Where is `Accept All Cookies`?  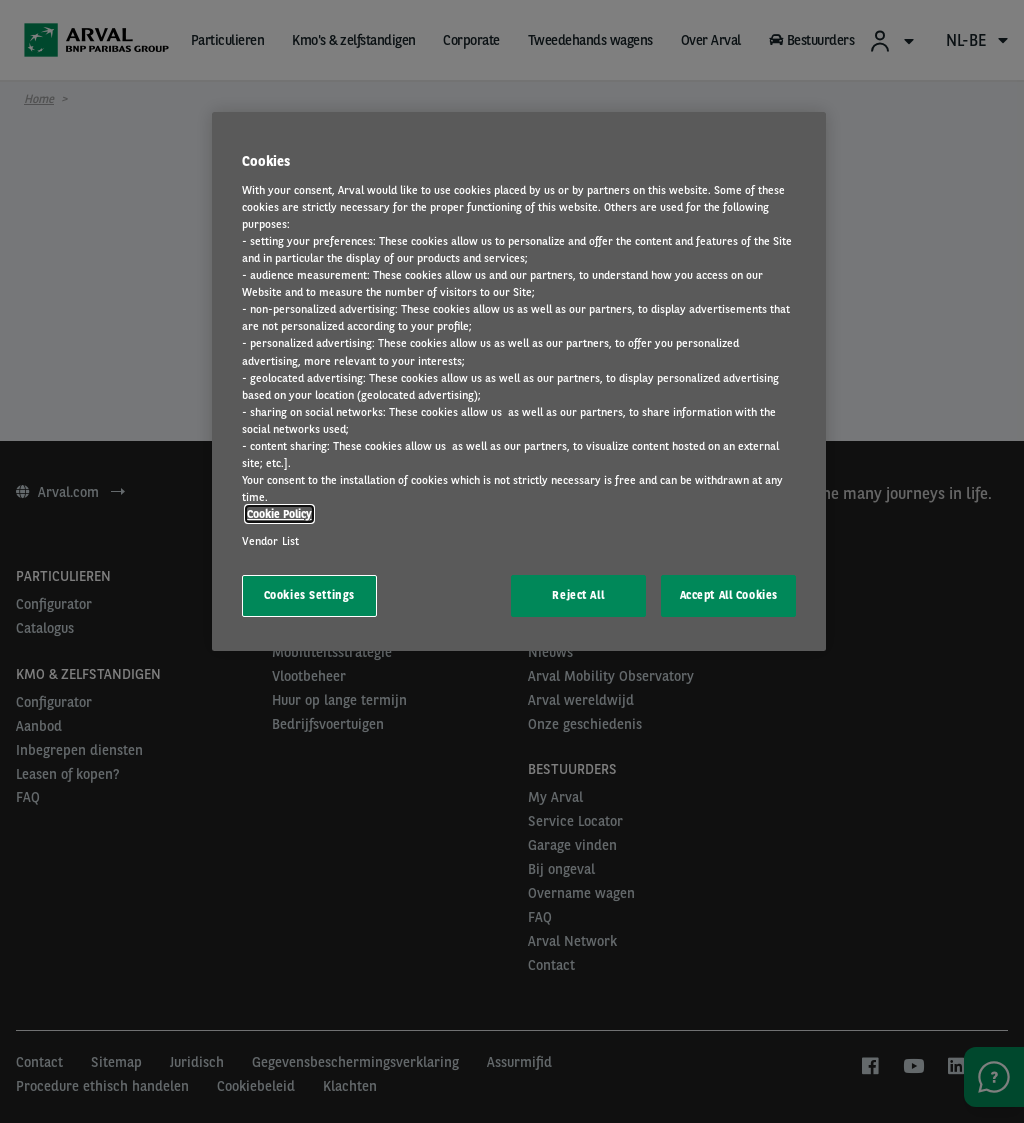
Accept All Cookies is located at coordinates (729, 595).